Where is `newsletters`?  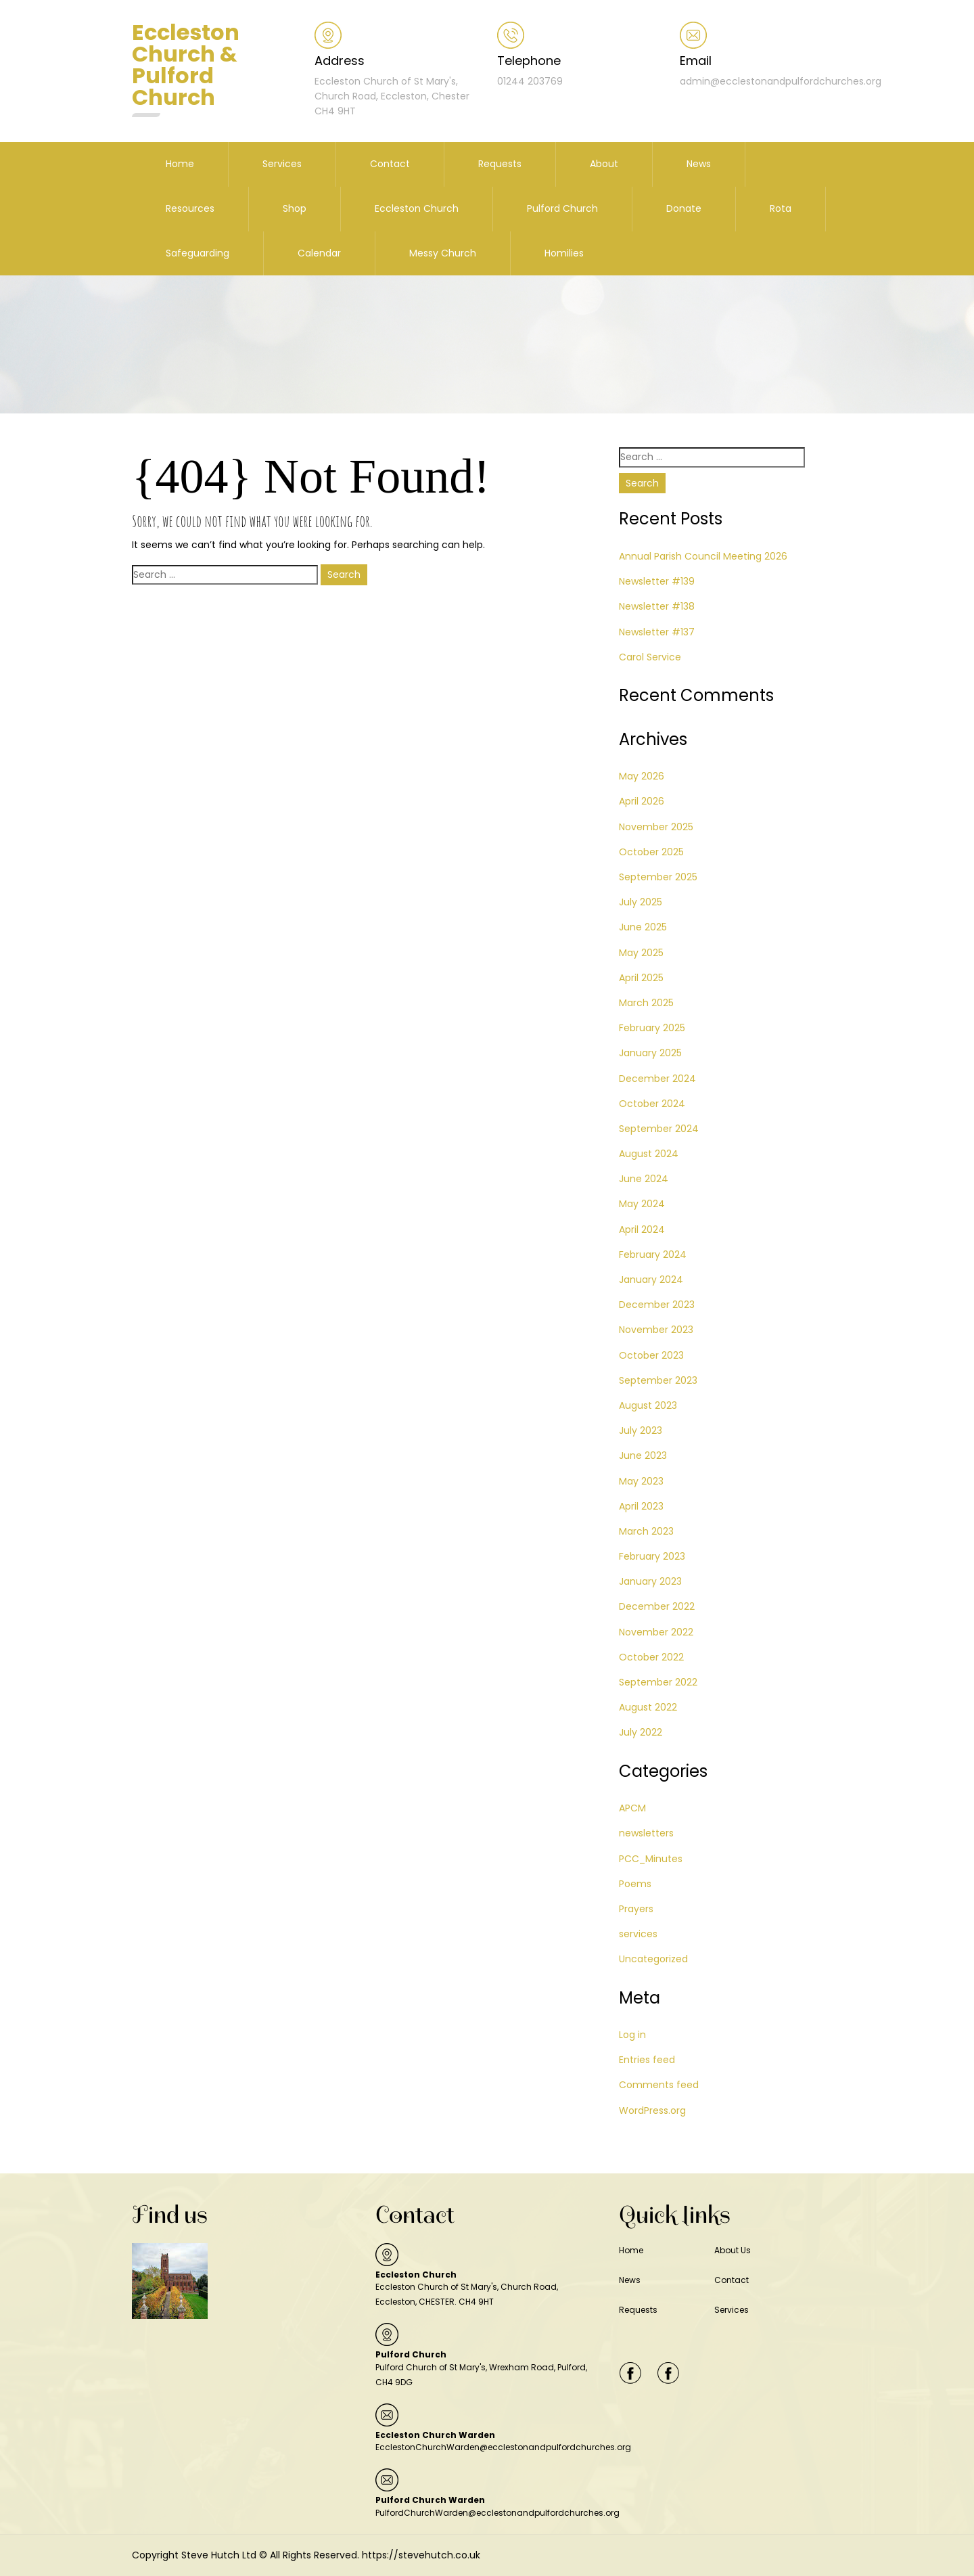
newsletters is located at coordinates (646, 1833).